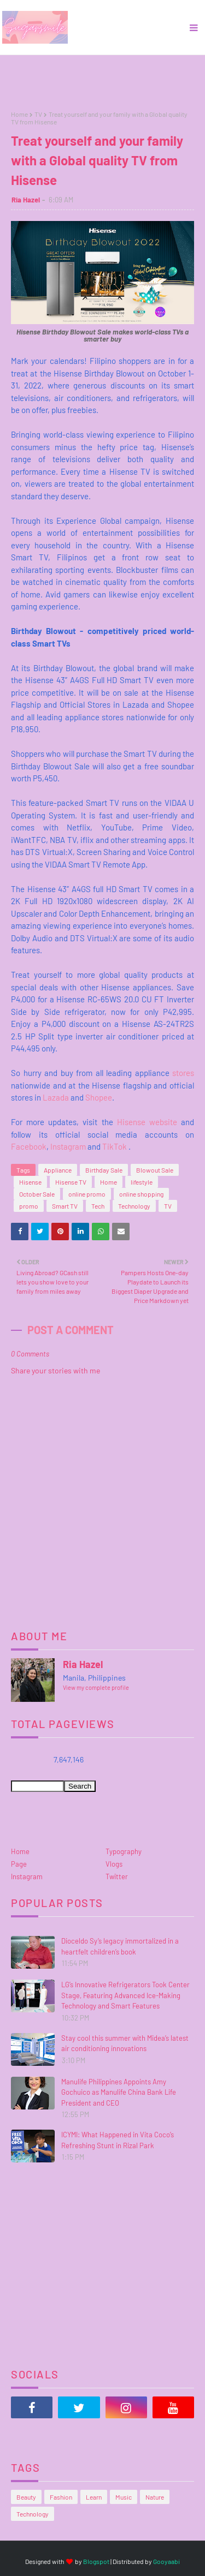 This screenshot has height=2576, width=205. I want to click on Fashion, so click(61, 2497).